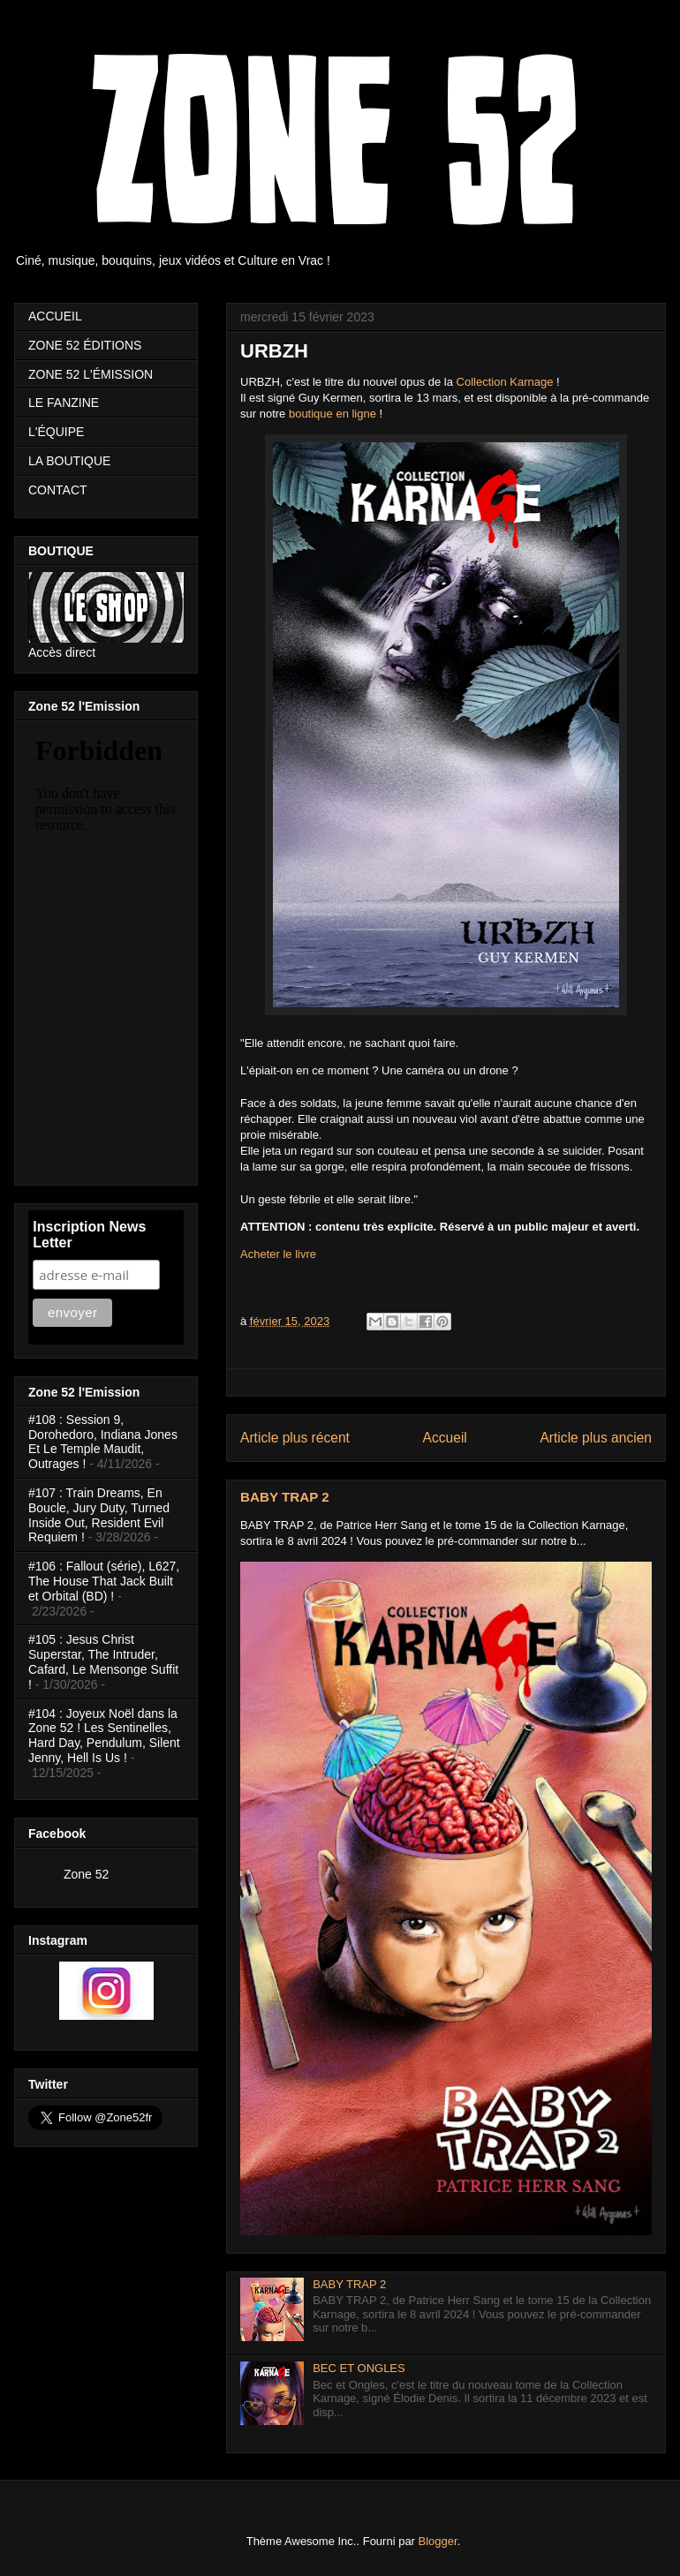  I want to click on LA BOUTIQUE, so click(69, 461).